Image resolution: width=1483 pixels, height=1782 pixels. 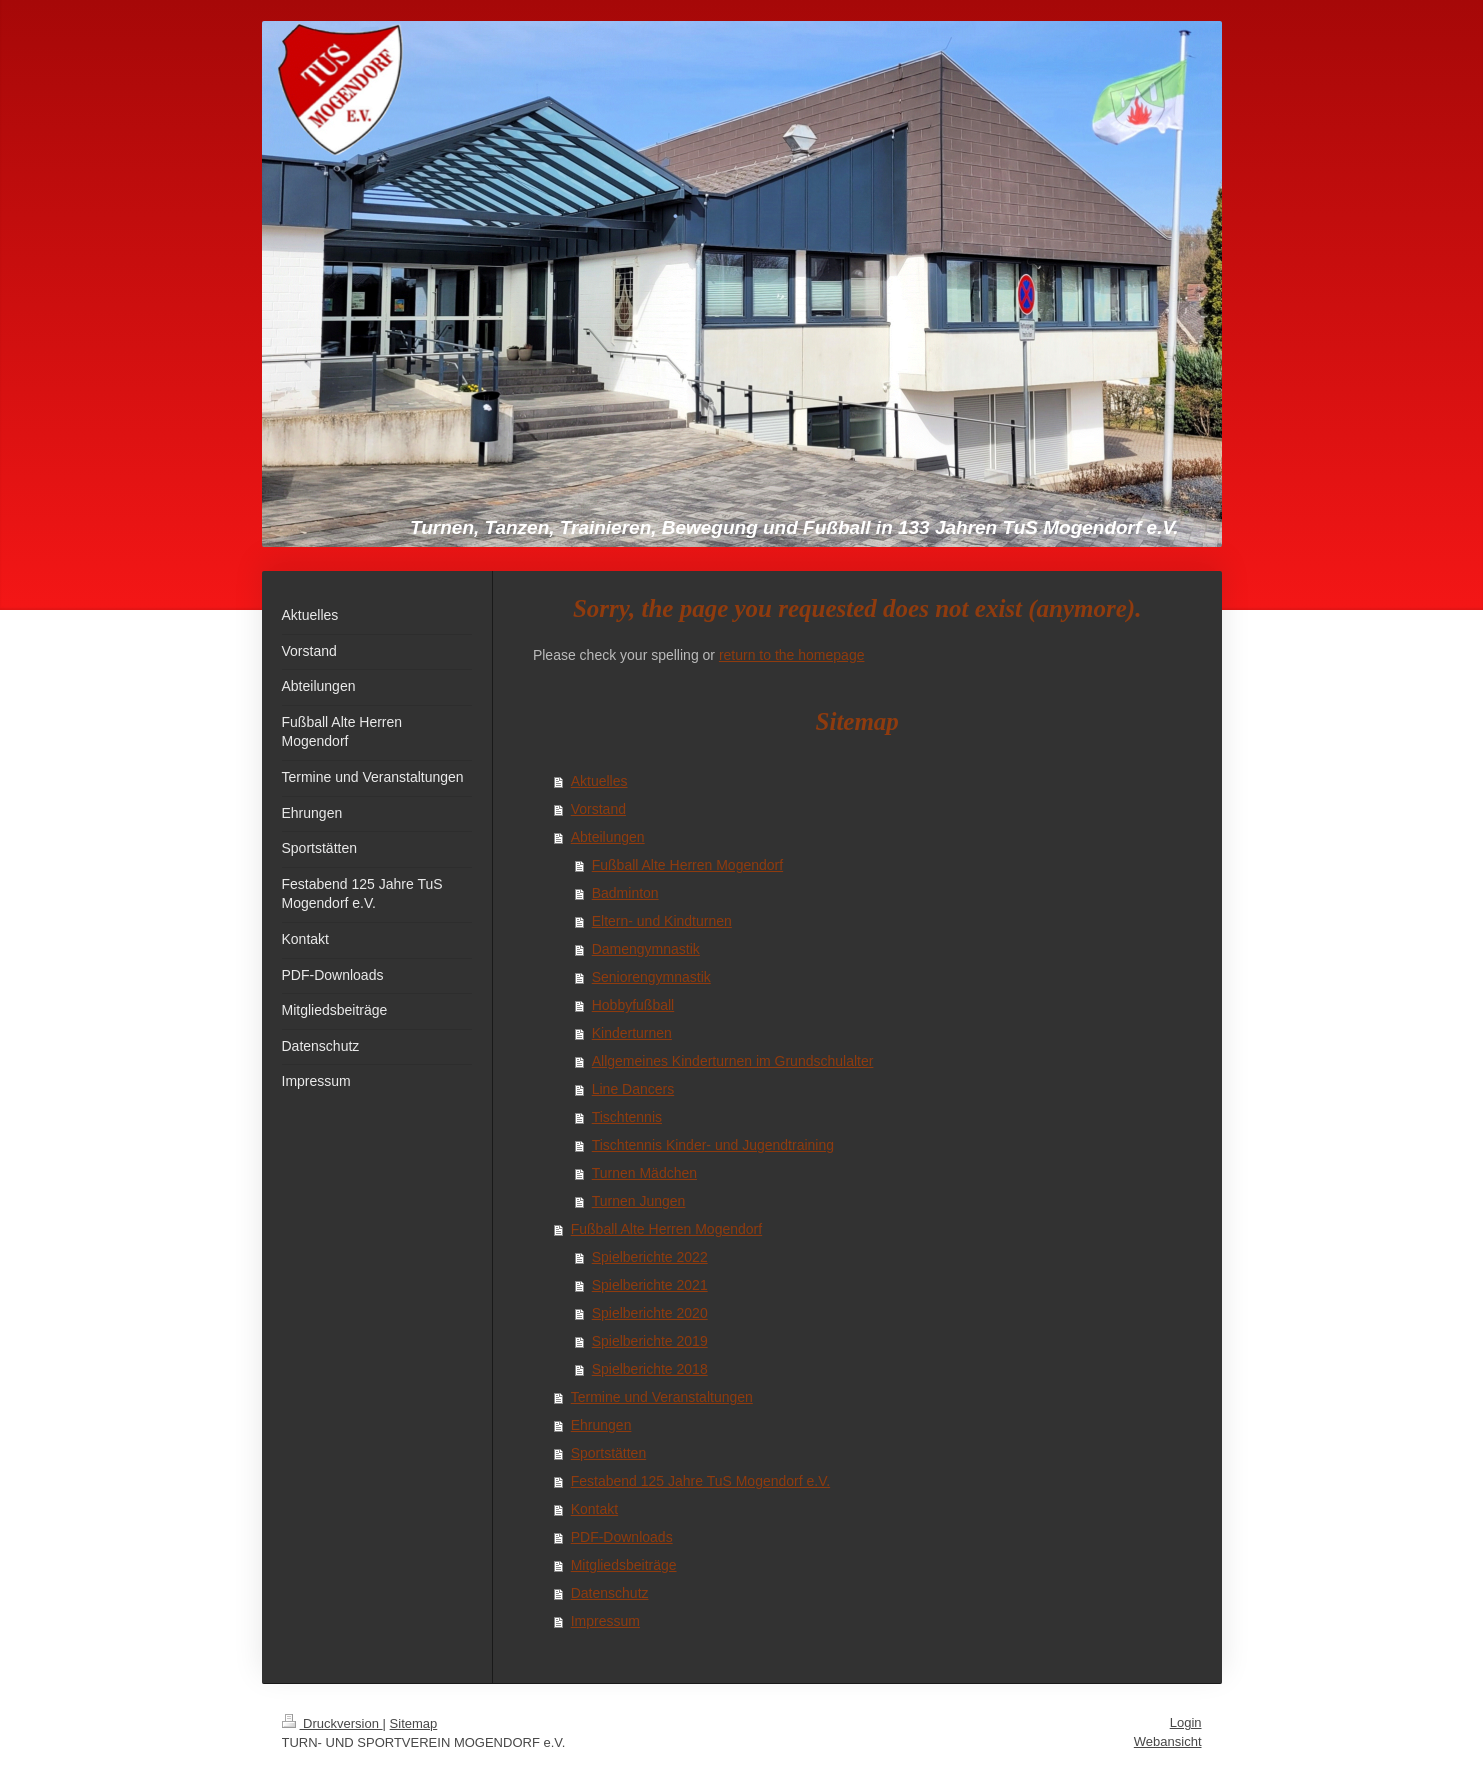 What do you see at coordinates (646, 949) in the screenshot?
I see `Damengymnastik` at bounding box center [646, 949].